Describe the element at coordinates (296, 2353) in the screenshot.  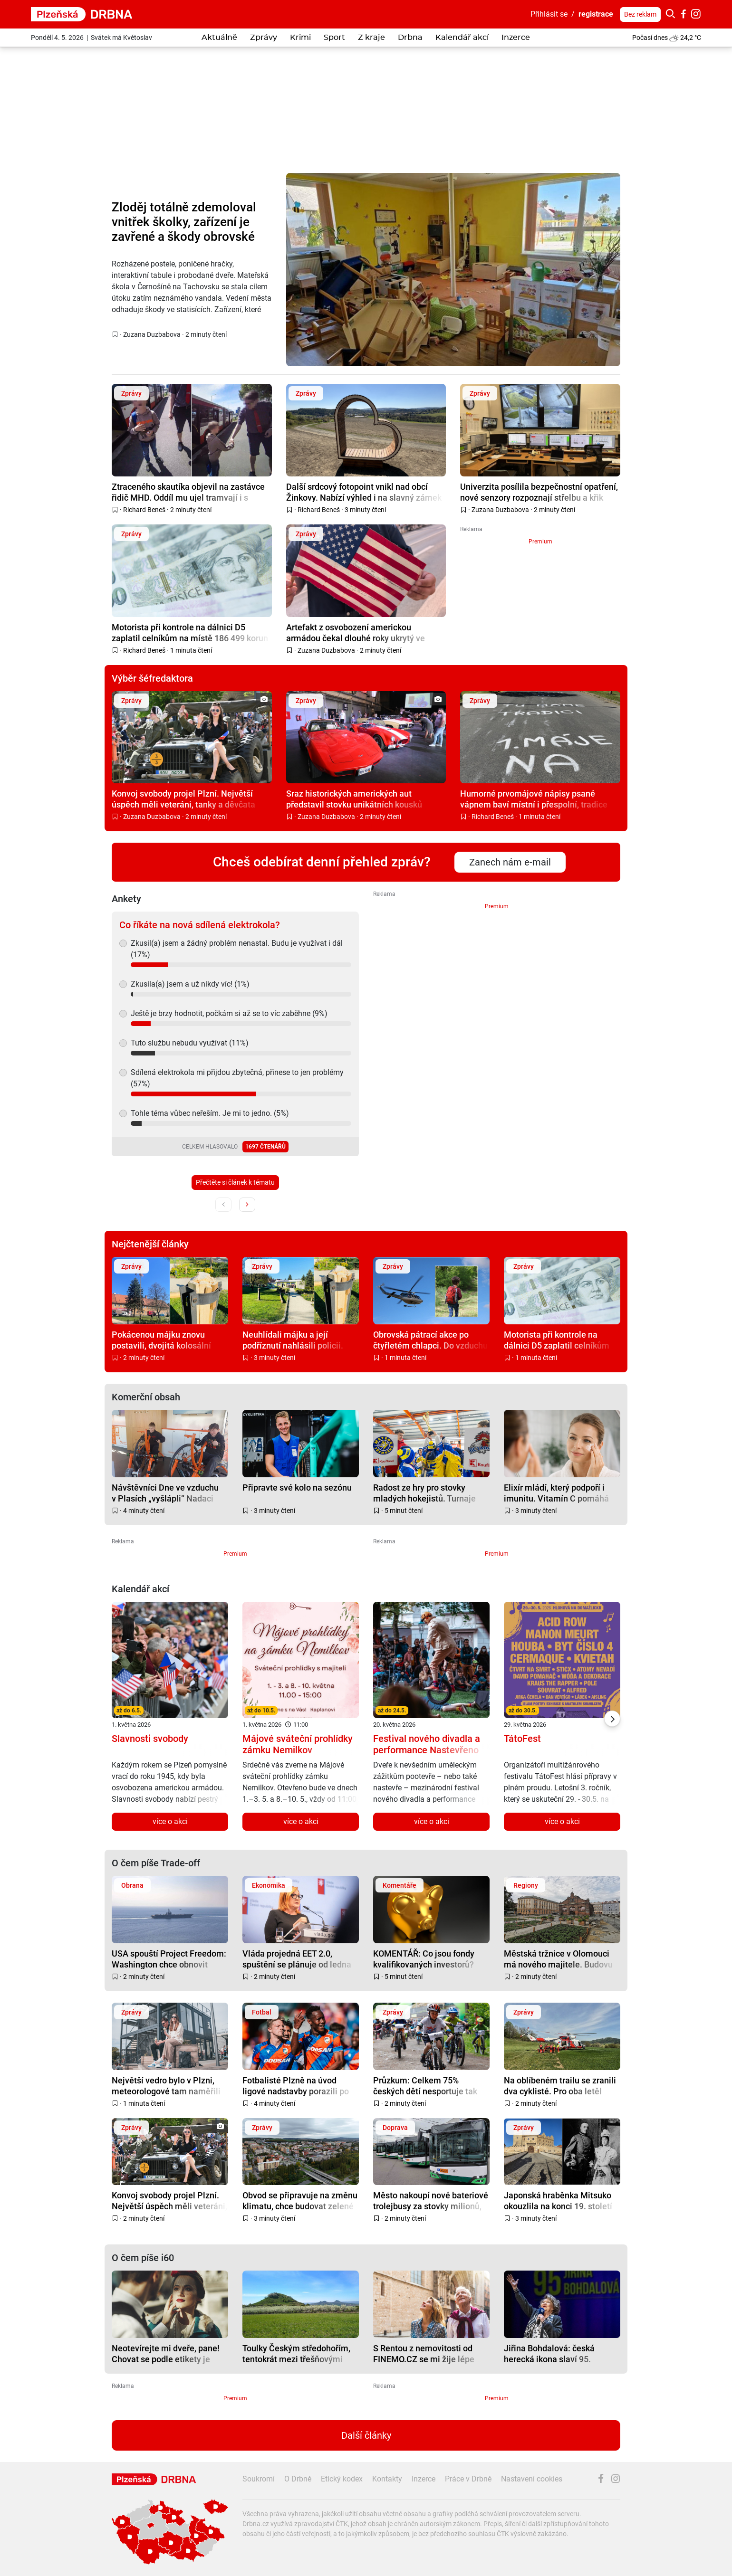
I see `Toulky Českým středohořím, tentokrát mezi třešňovými sady` at that location.